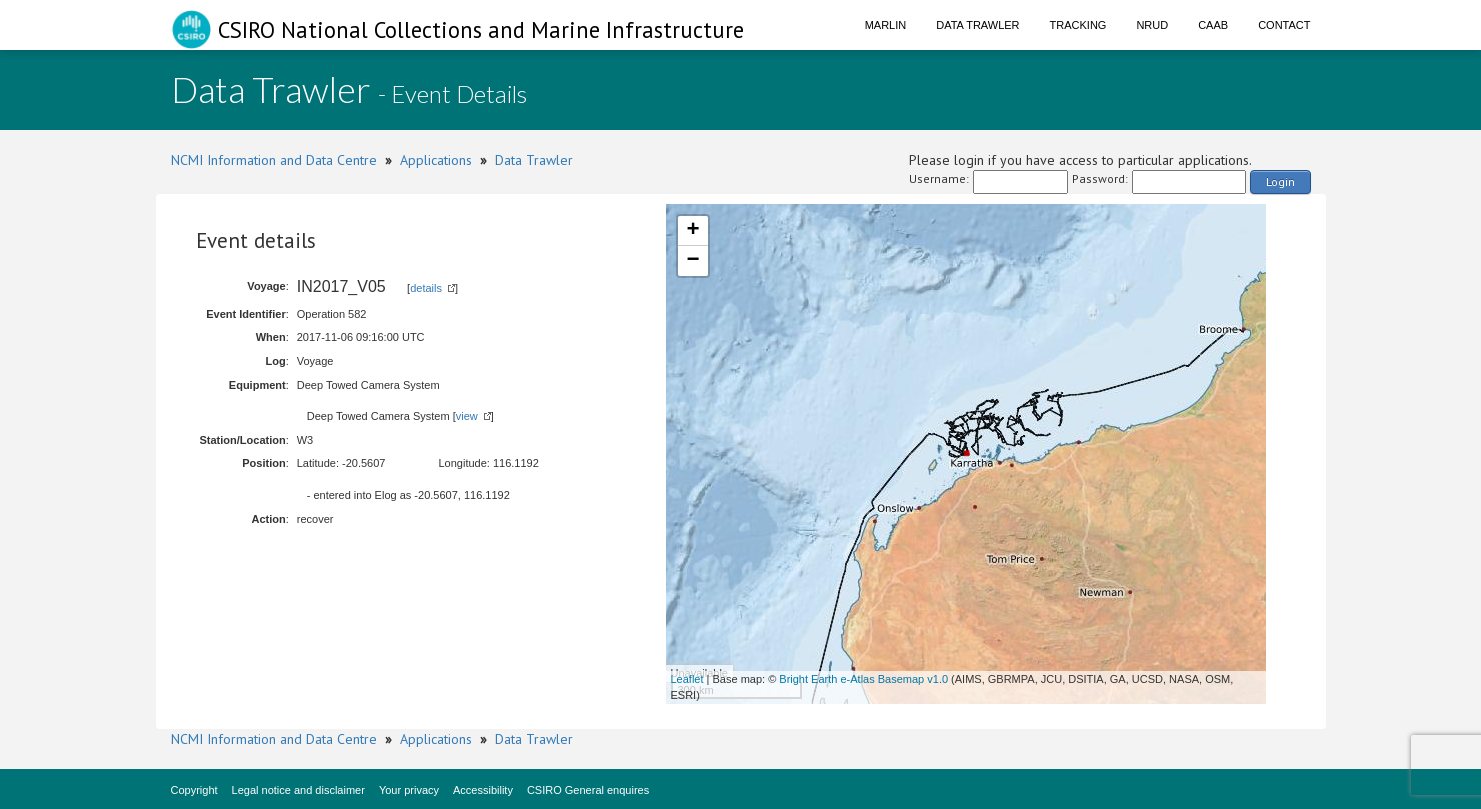 Image resolution: width=1481 pixels, height=809 pixels. I want to click on Login, so click(1280, 181).